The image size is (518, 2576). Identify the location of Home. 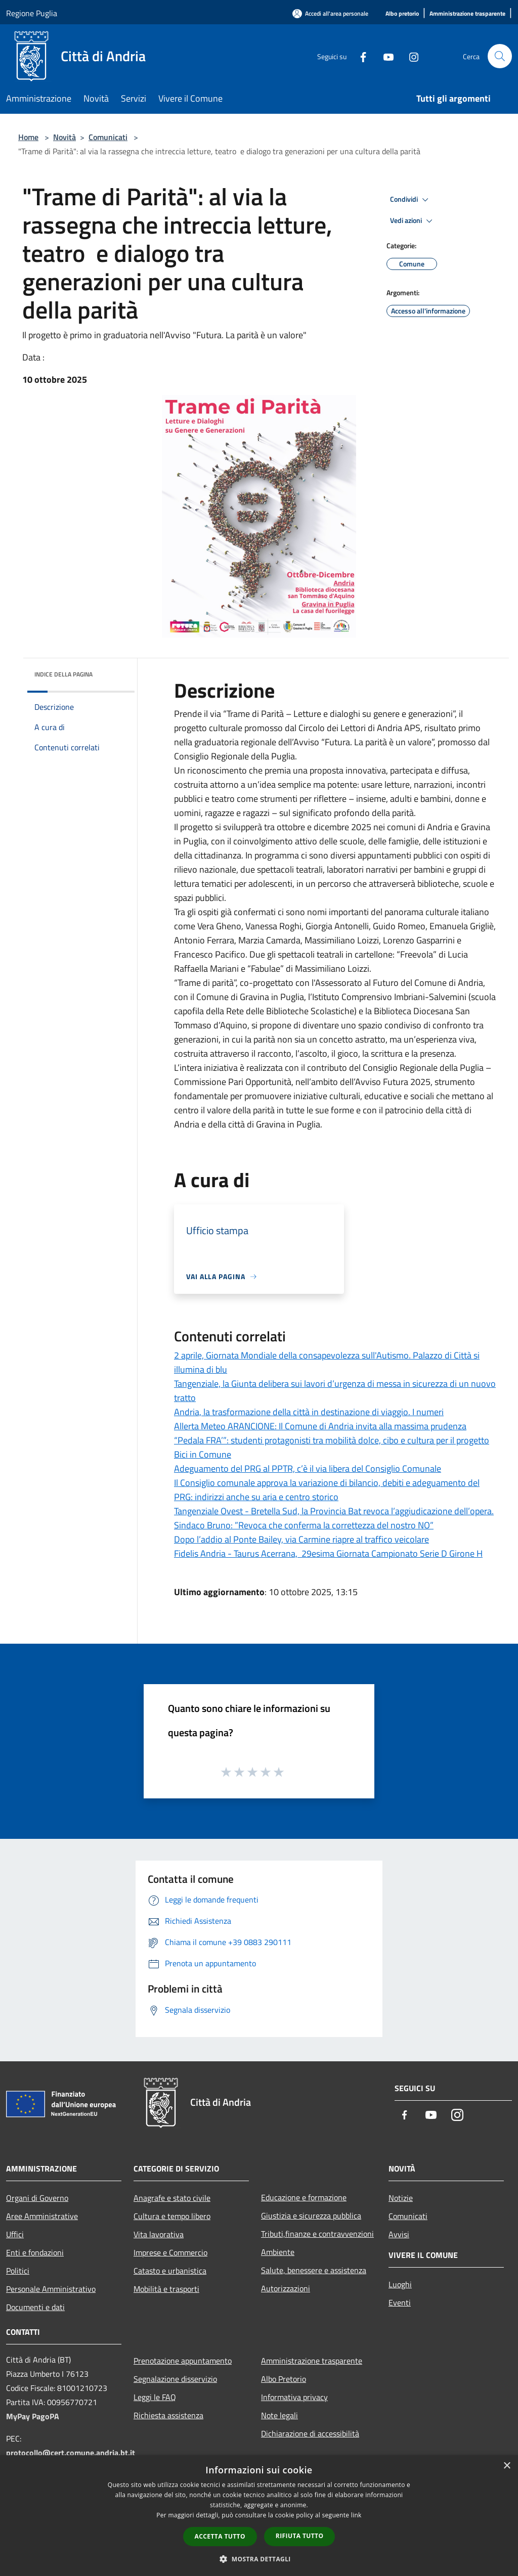
(28, 137).